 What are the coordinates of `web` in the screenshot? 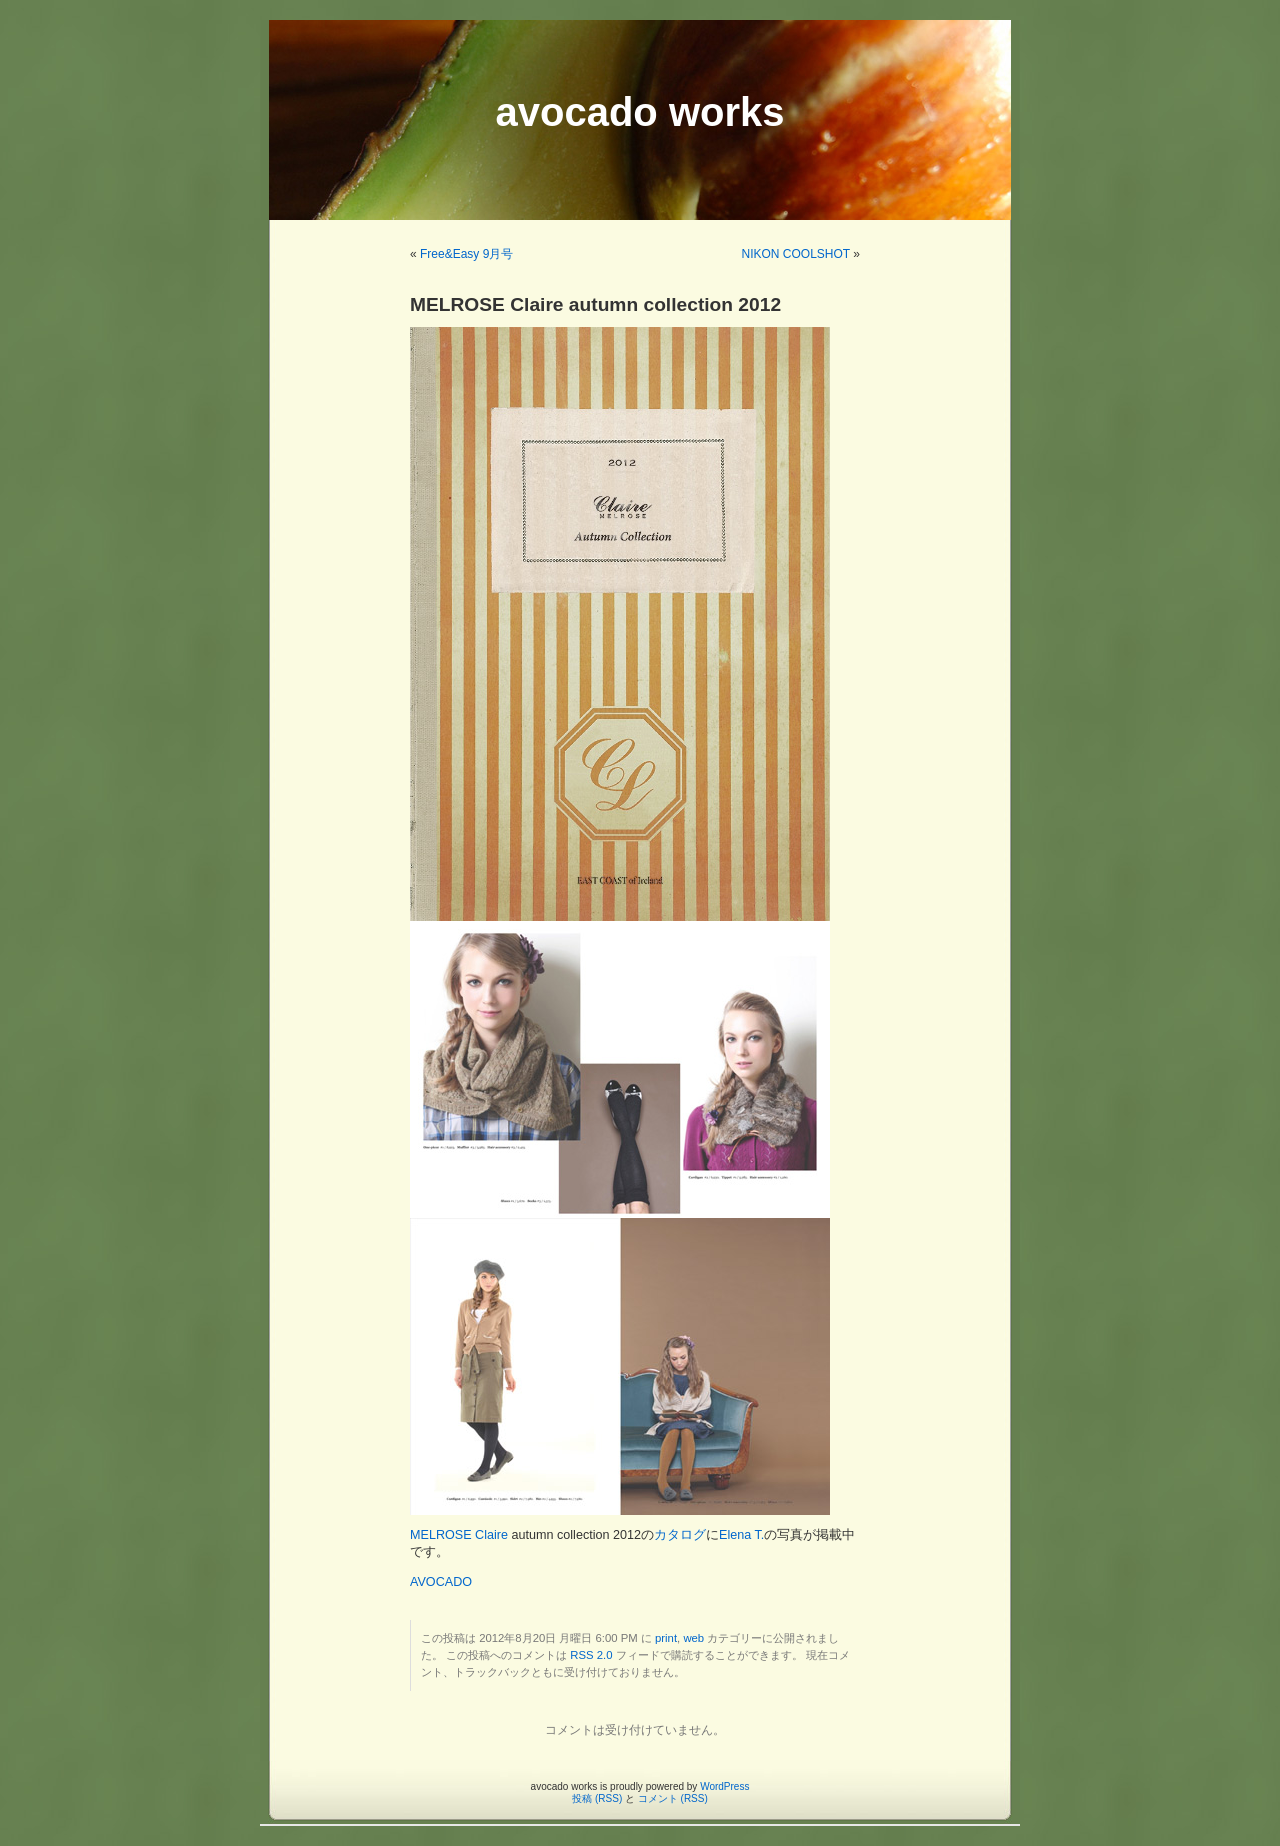 It's located at (693, 1638).